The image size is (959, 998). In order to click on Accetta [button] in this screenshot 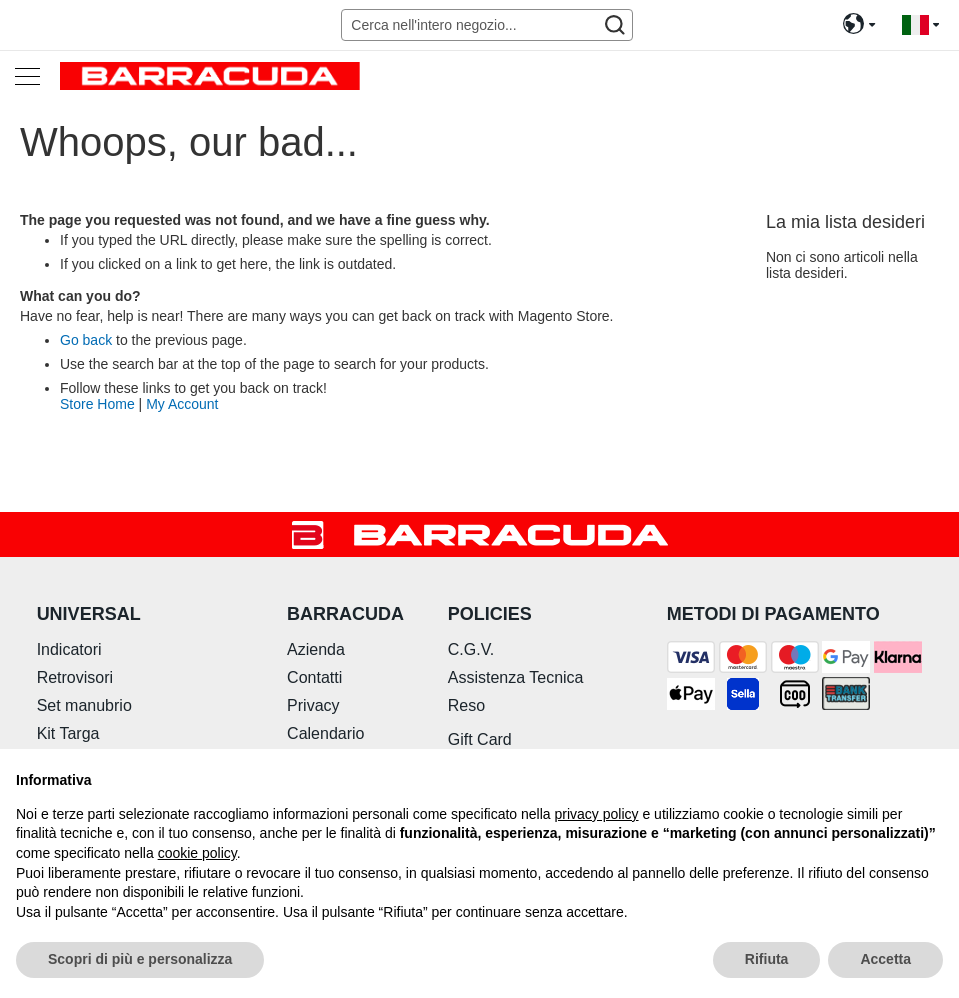, I will do `click(885, 959)`.